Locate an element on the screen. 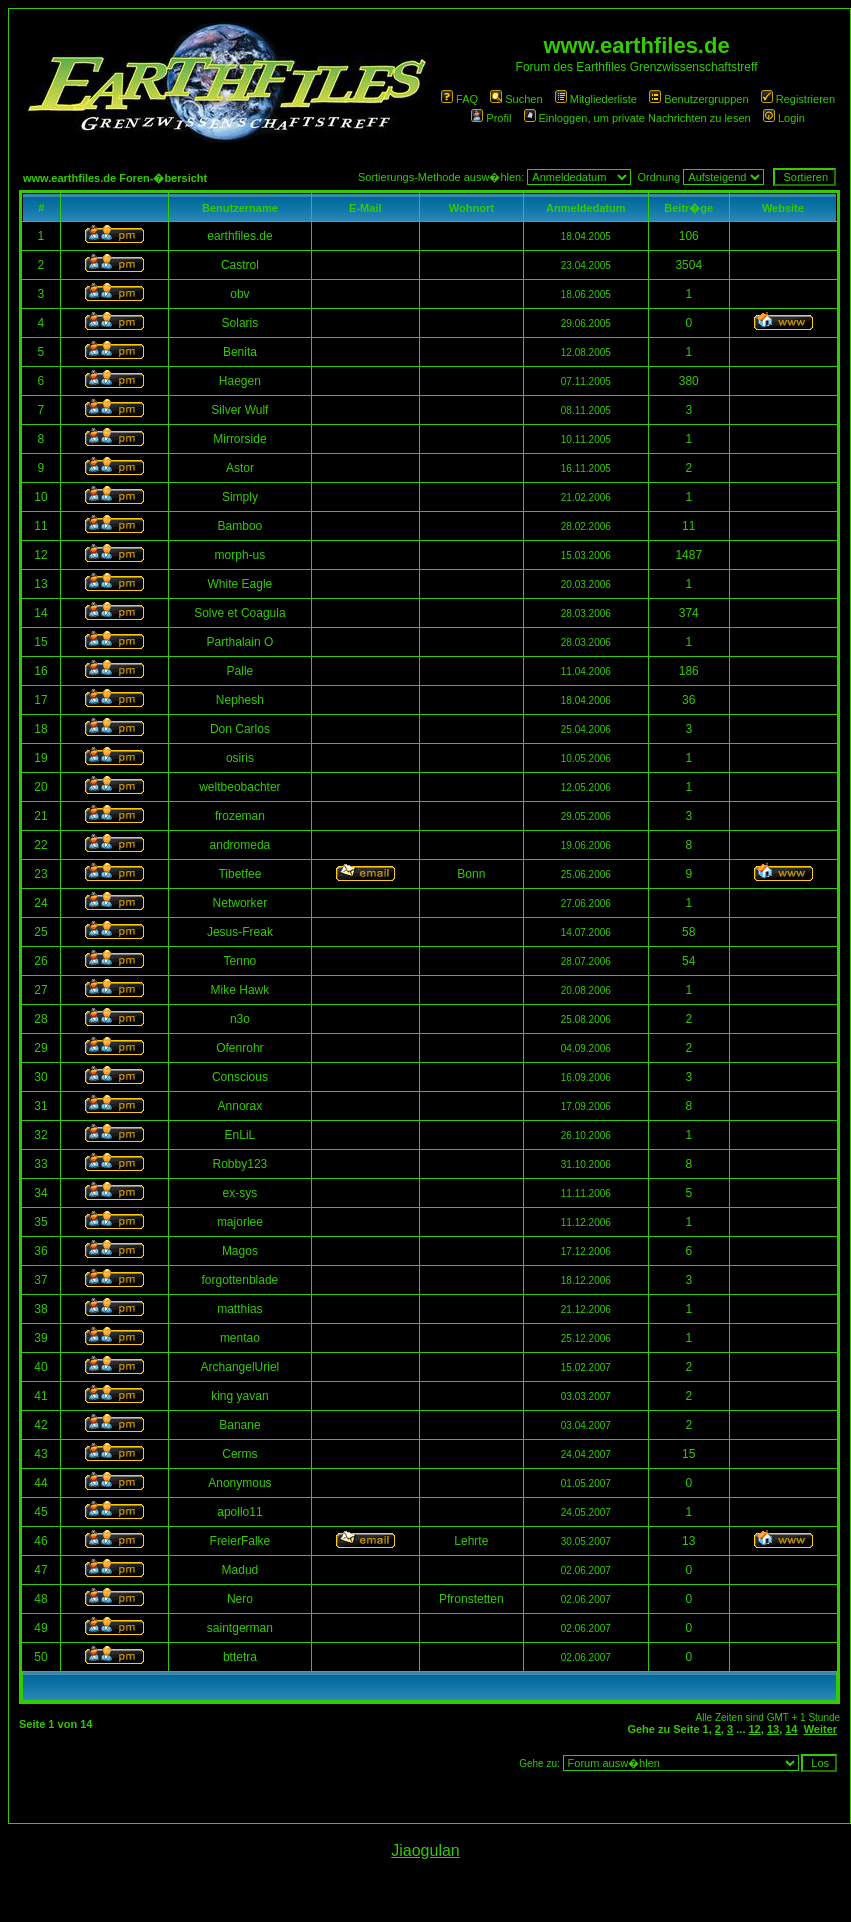  Ofenrohr is located at coordinates (239, 1048).